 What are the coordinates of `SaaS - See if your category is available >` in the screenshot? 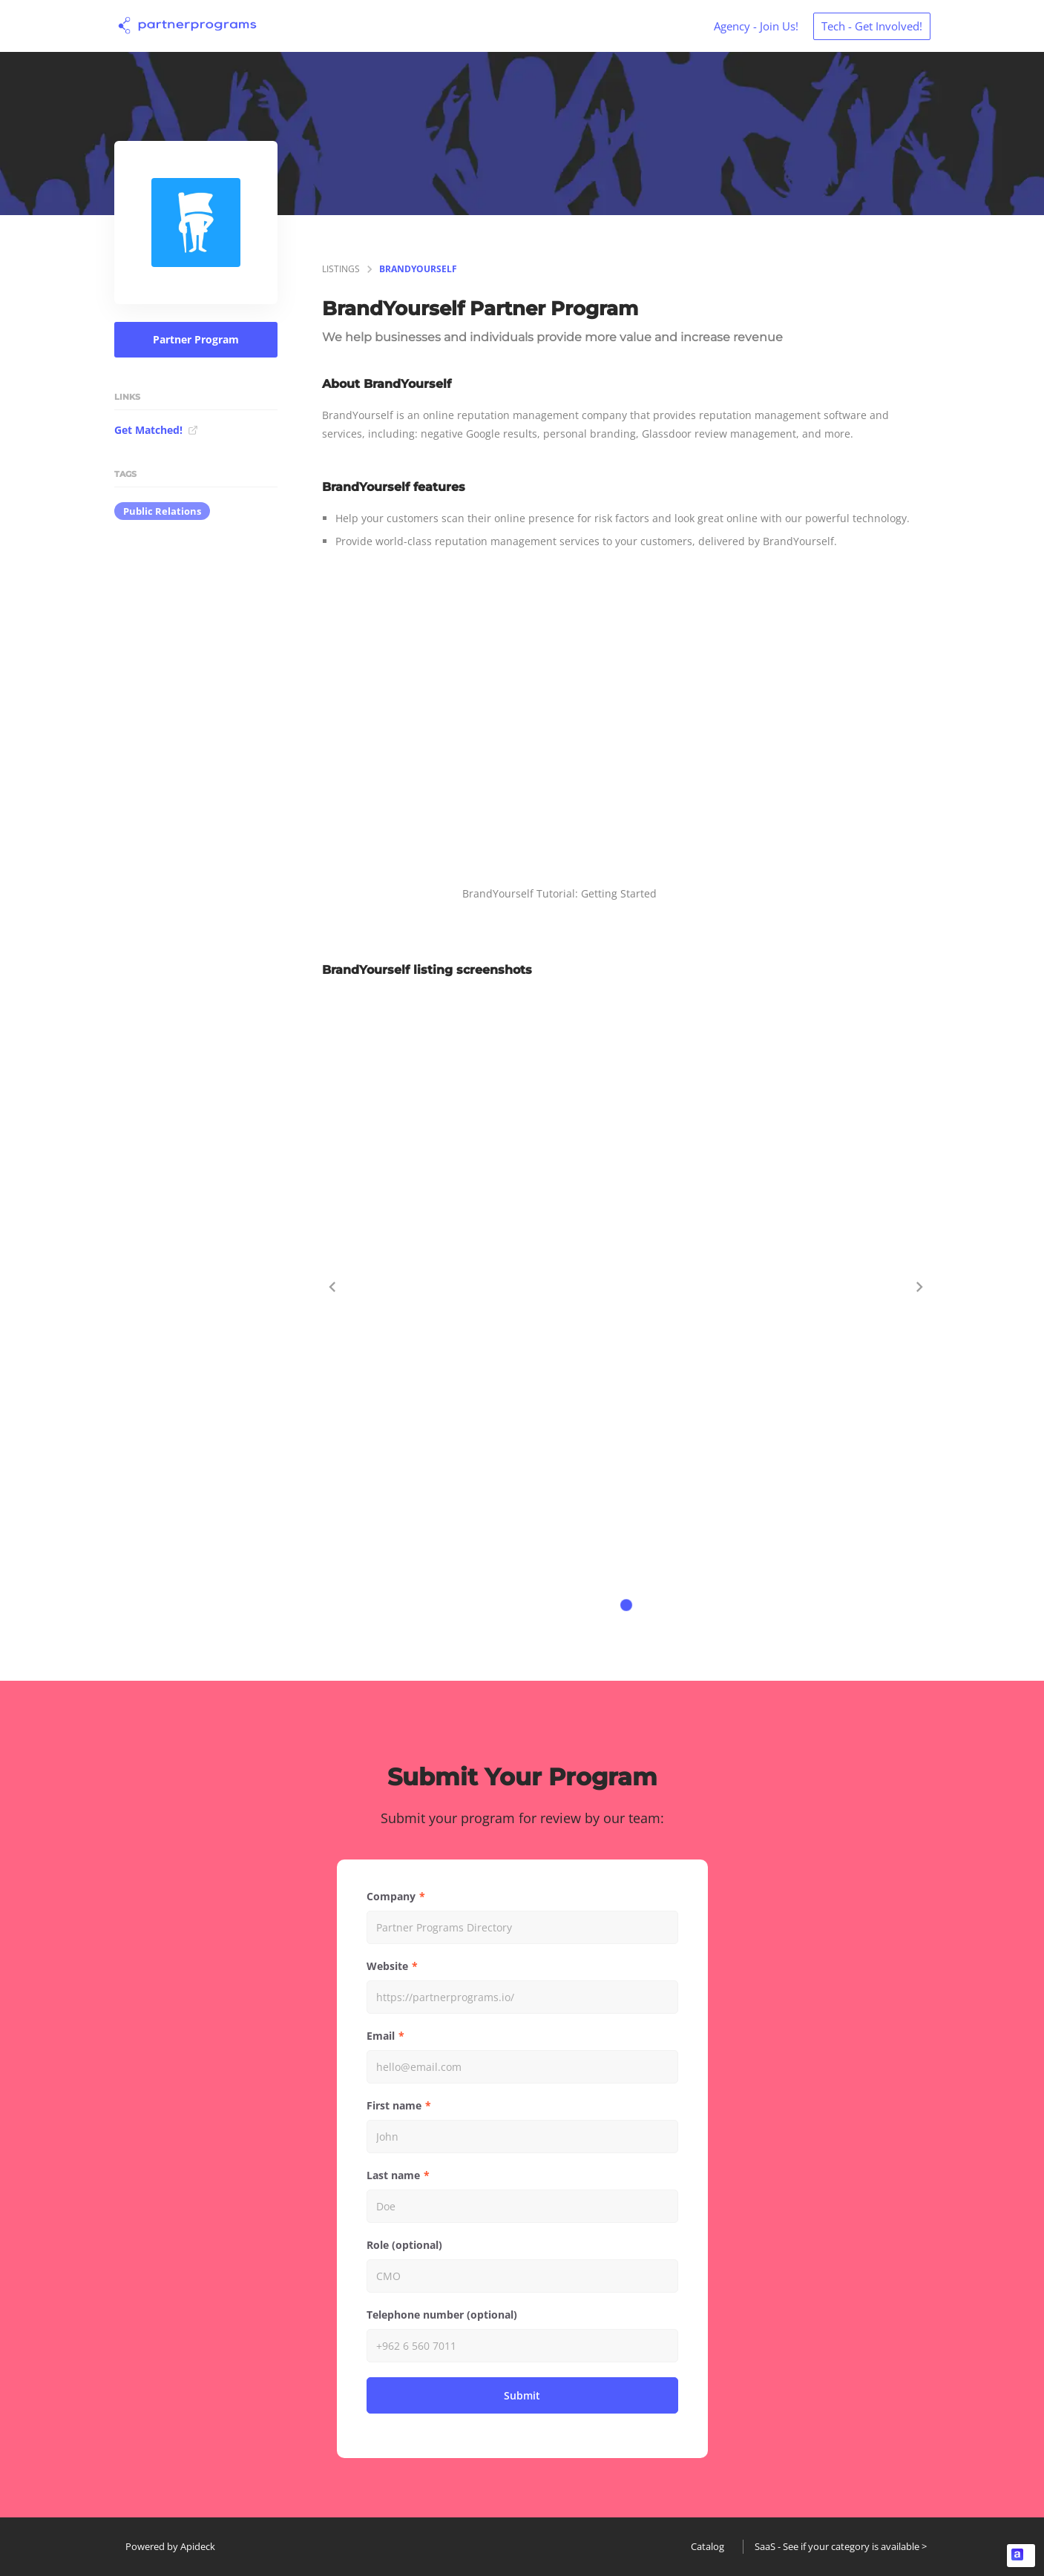 It's located at (841, 2546).